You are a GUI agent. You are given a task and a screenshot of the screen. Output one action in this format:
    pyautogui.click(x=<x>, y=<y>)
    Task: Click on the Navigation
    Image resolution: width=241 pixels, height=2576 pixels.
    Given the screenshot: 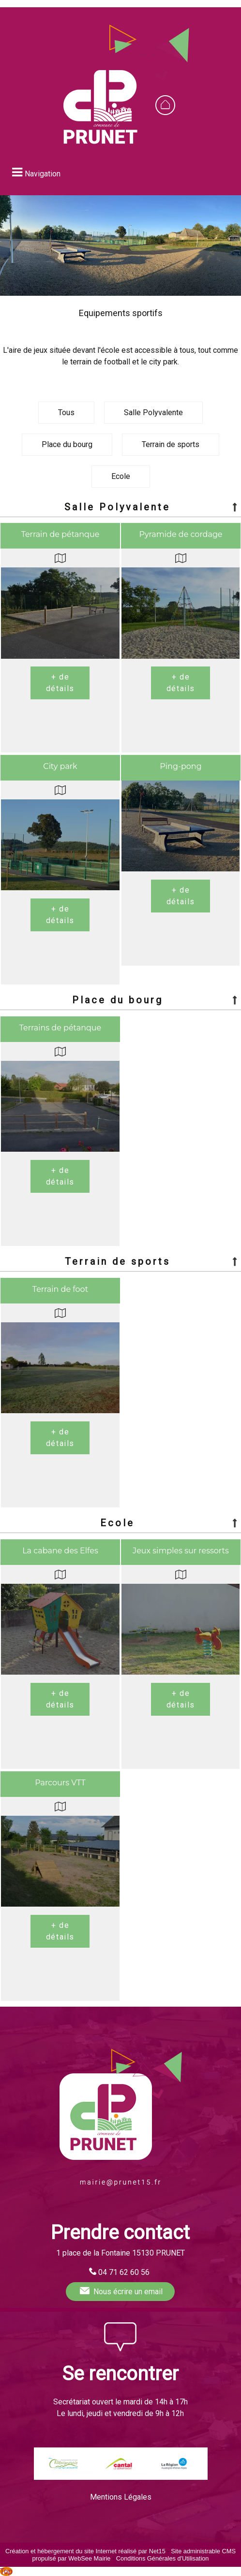 What is the action you would take?
    pyautogui.click(x=42, y=173)
    